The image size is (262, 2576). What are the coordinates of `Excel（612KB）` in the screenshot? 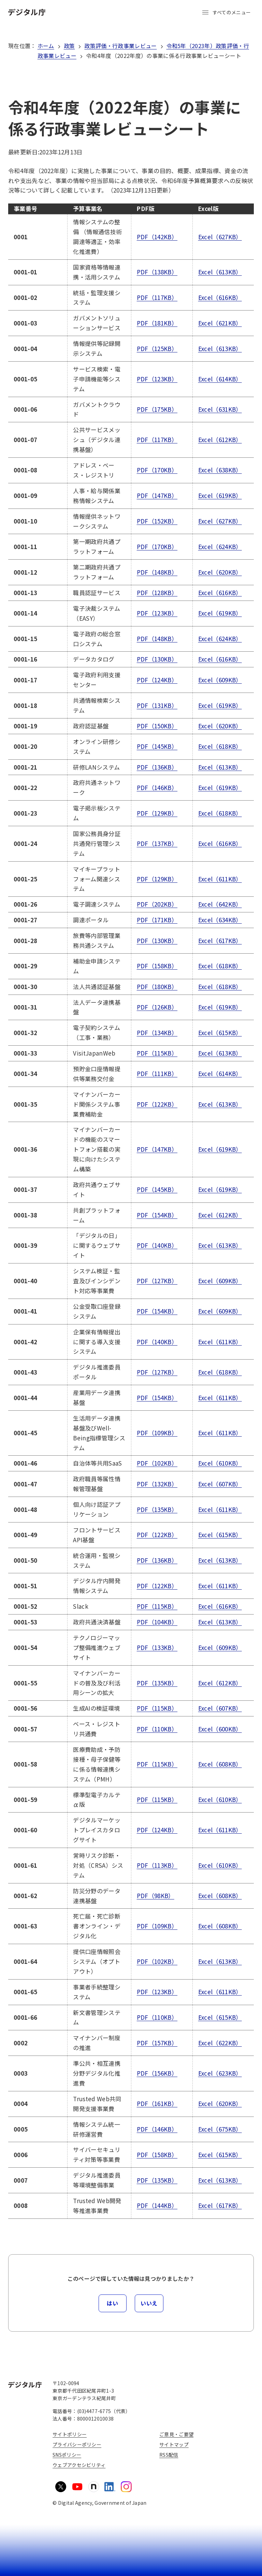 It's located at (220, 439).